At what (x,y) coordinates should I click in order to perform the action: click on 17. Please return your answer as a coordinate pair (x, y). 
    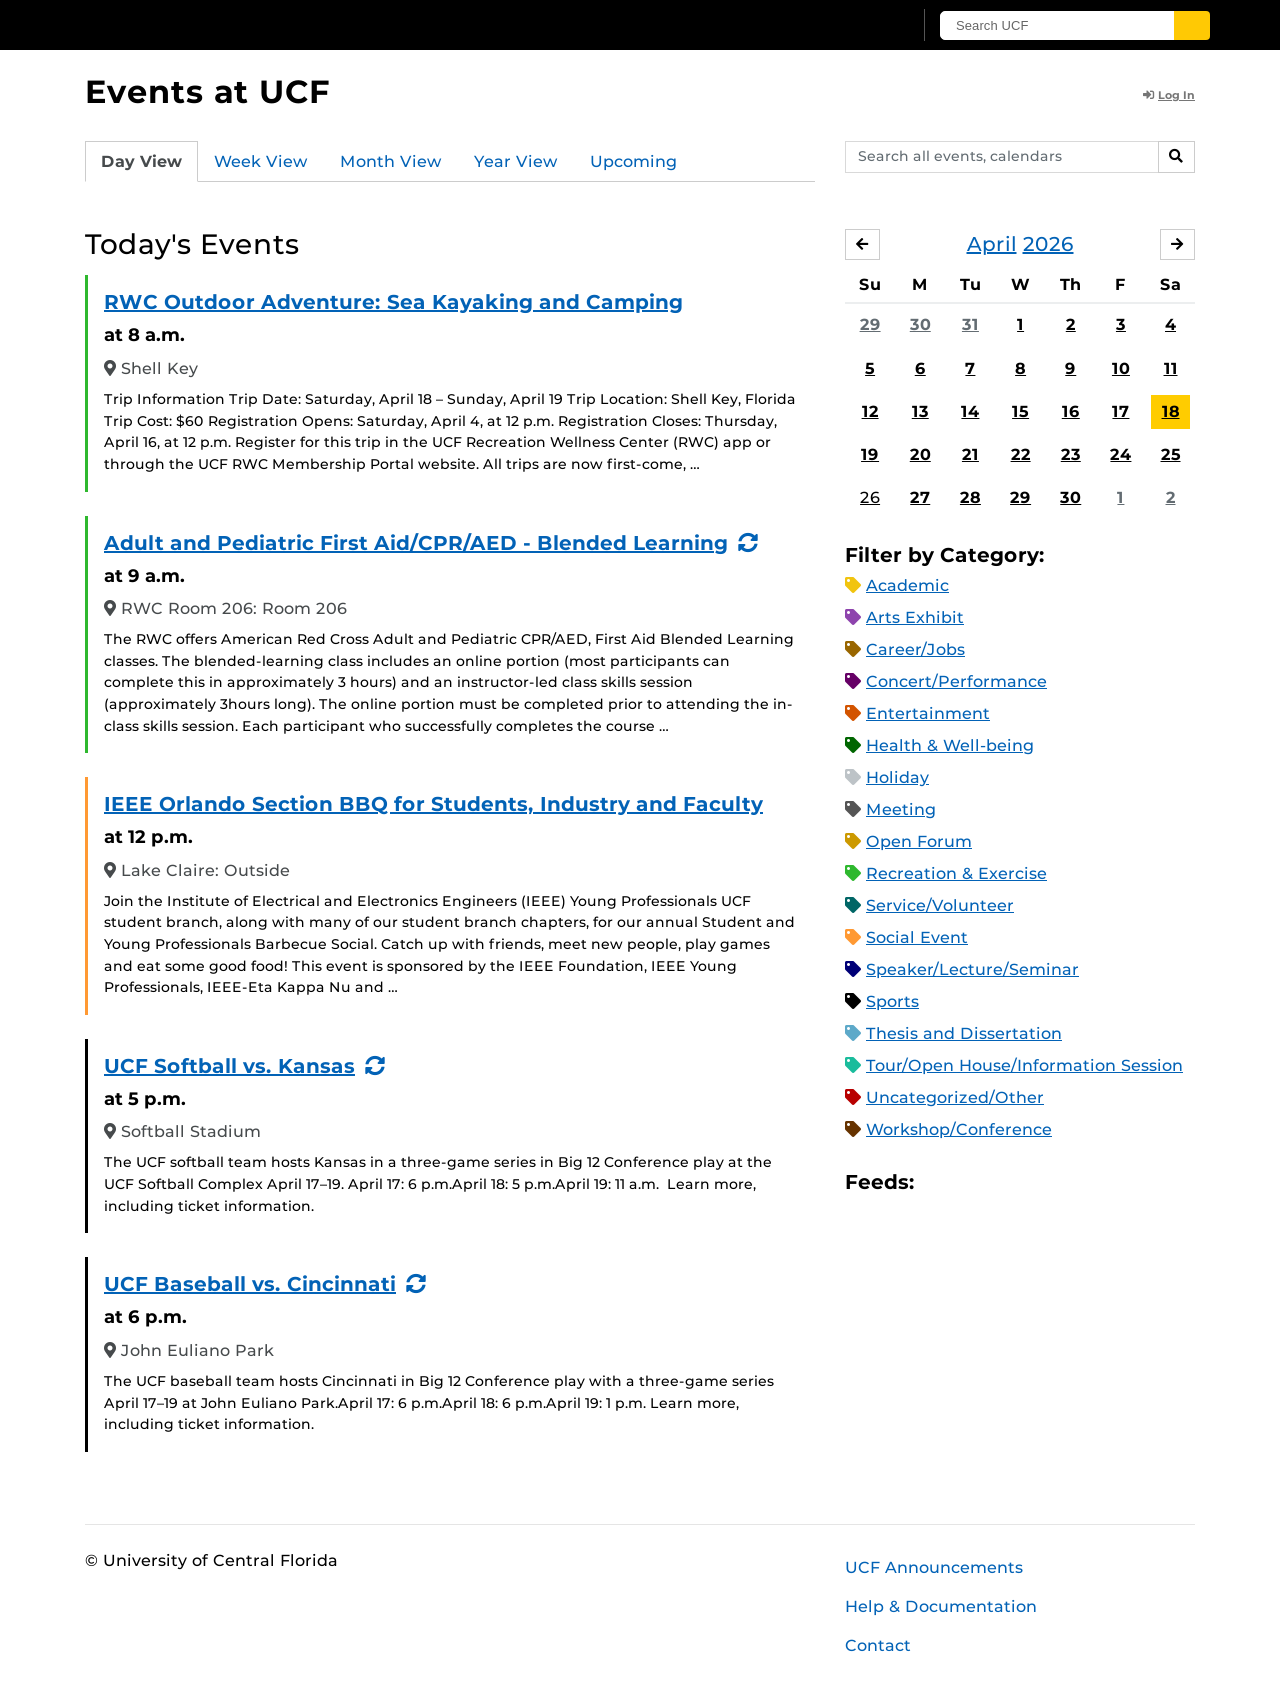
    Looking at the image, I should click on (1120, 411).